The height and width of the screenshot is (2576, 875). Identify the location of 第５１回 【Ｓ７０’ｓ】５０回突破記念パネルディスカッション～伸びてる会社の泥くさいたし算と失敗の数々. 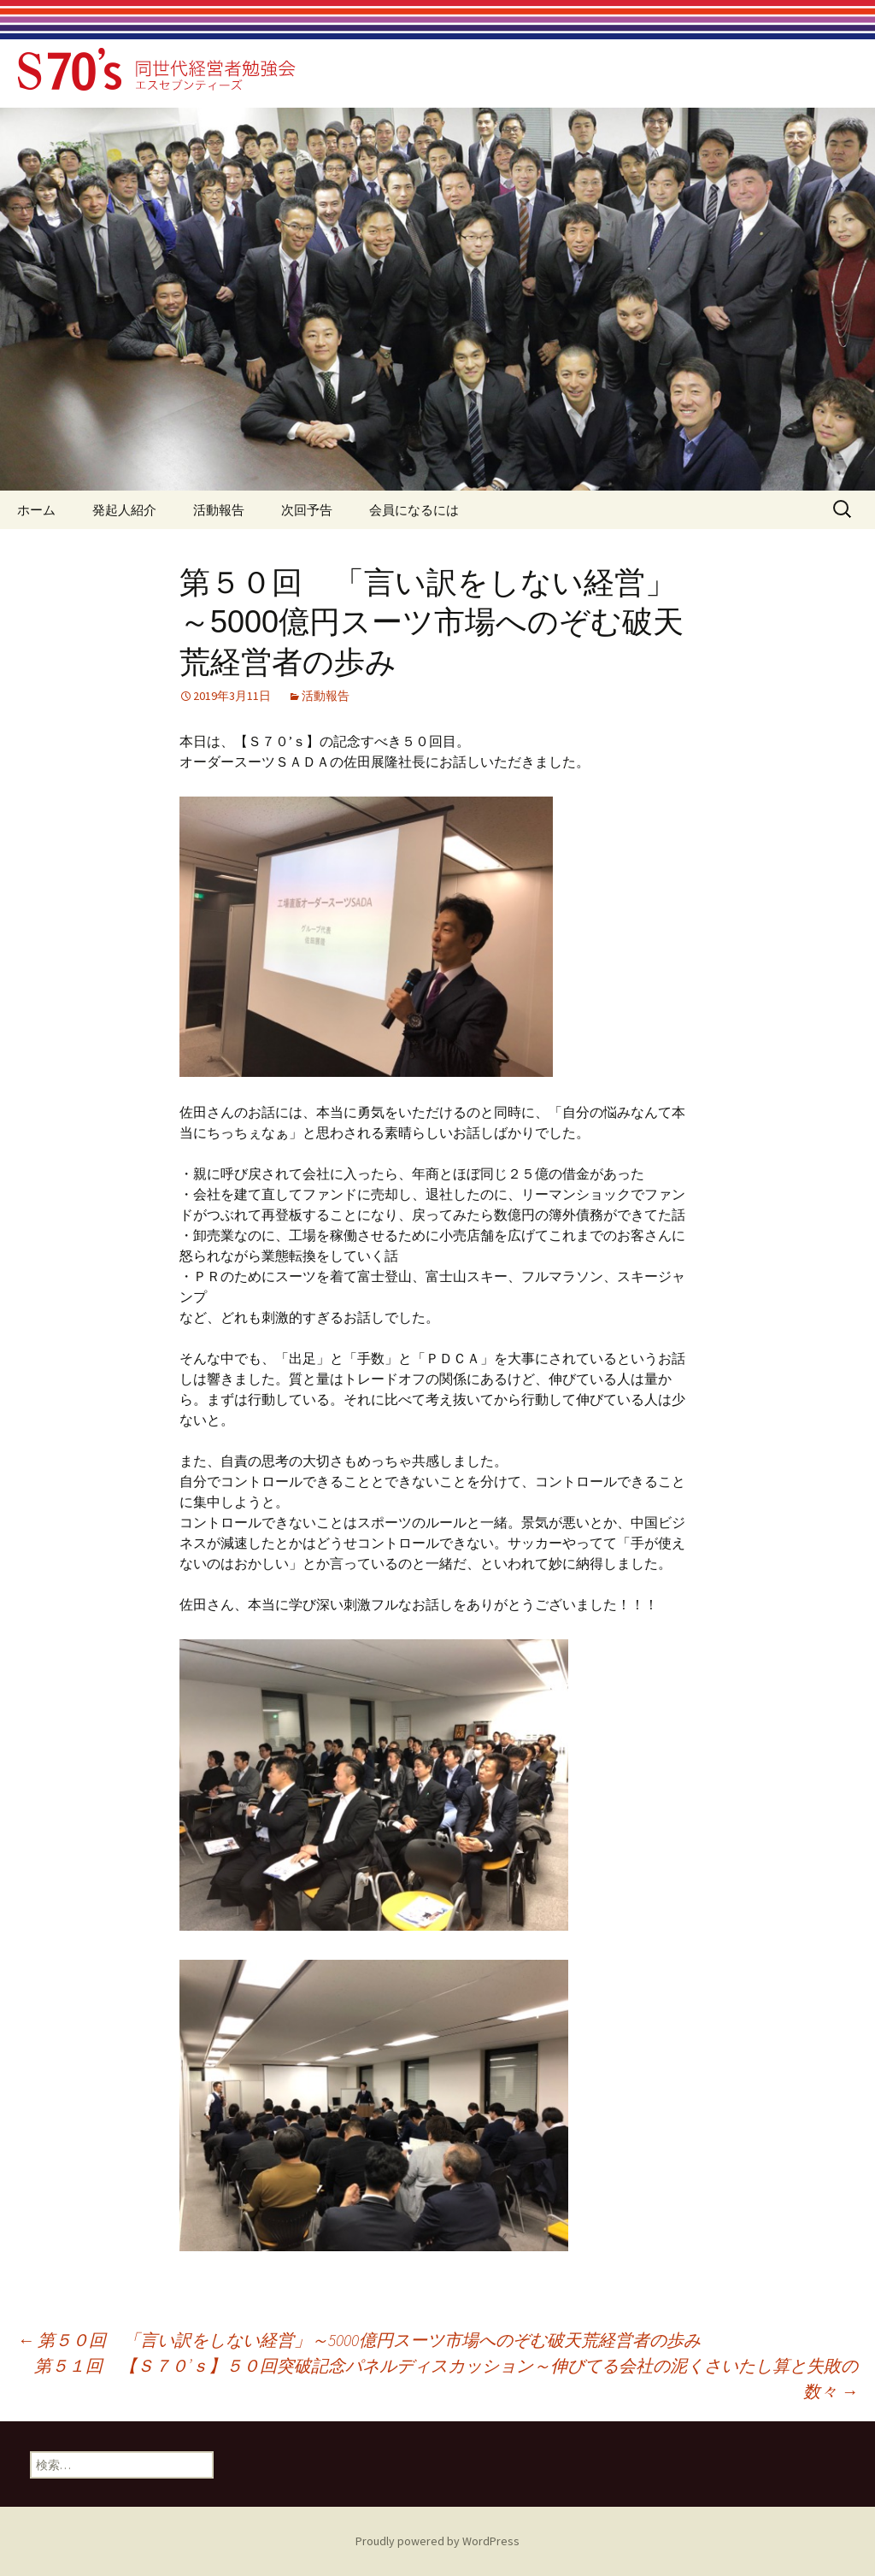
(446, 2378).